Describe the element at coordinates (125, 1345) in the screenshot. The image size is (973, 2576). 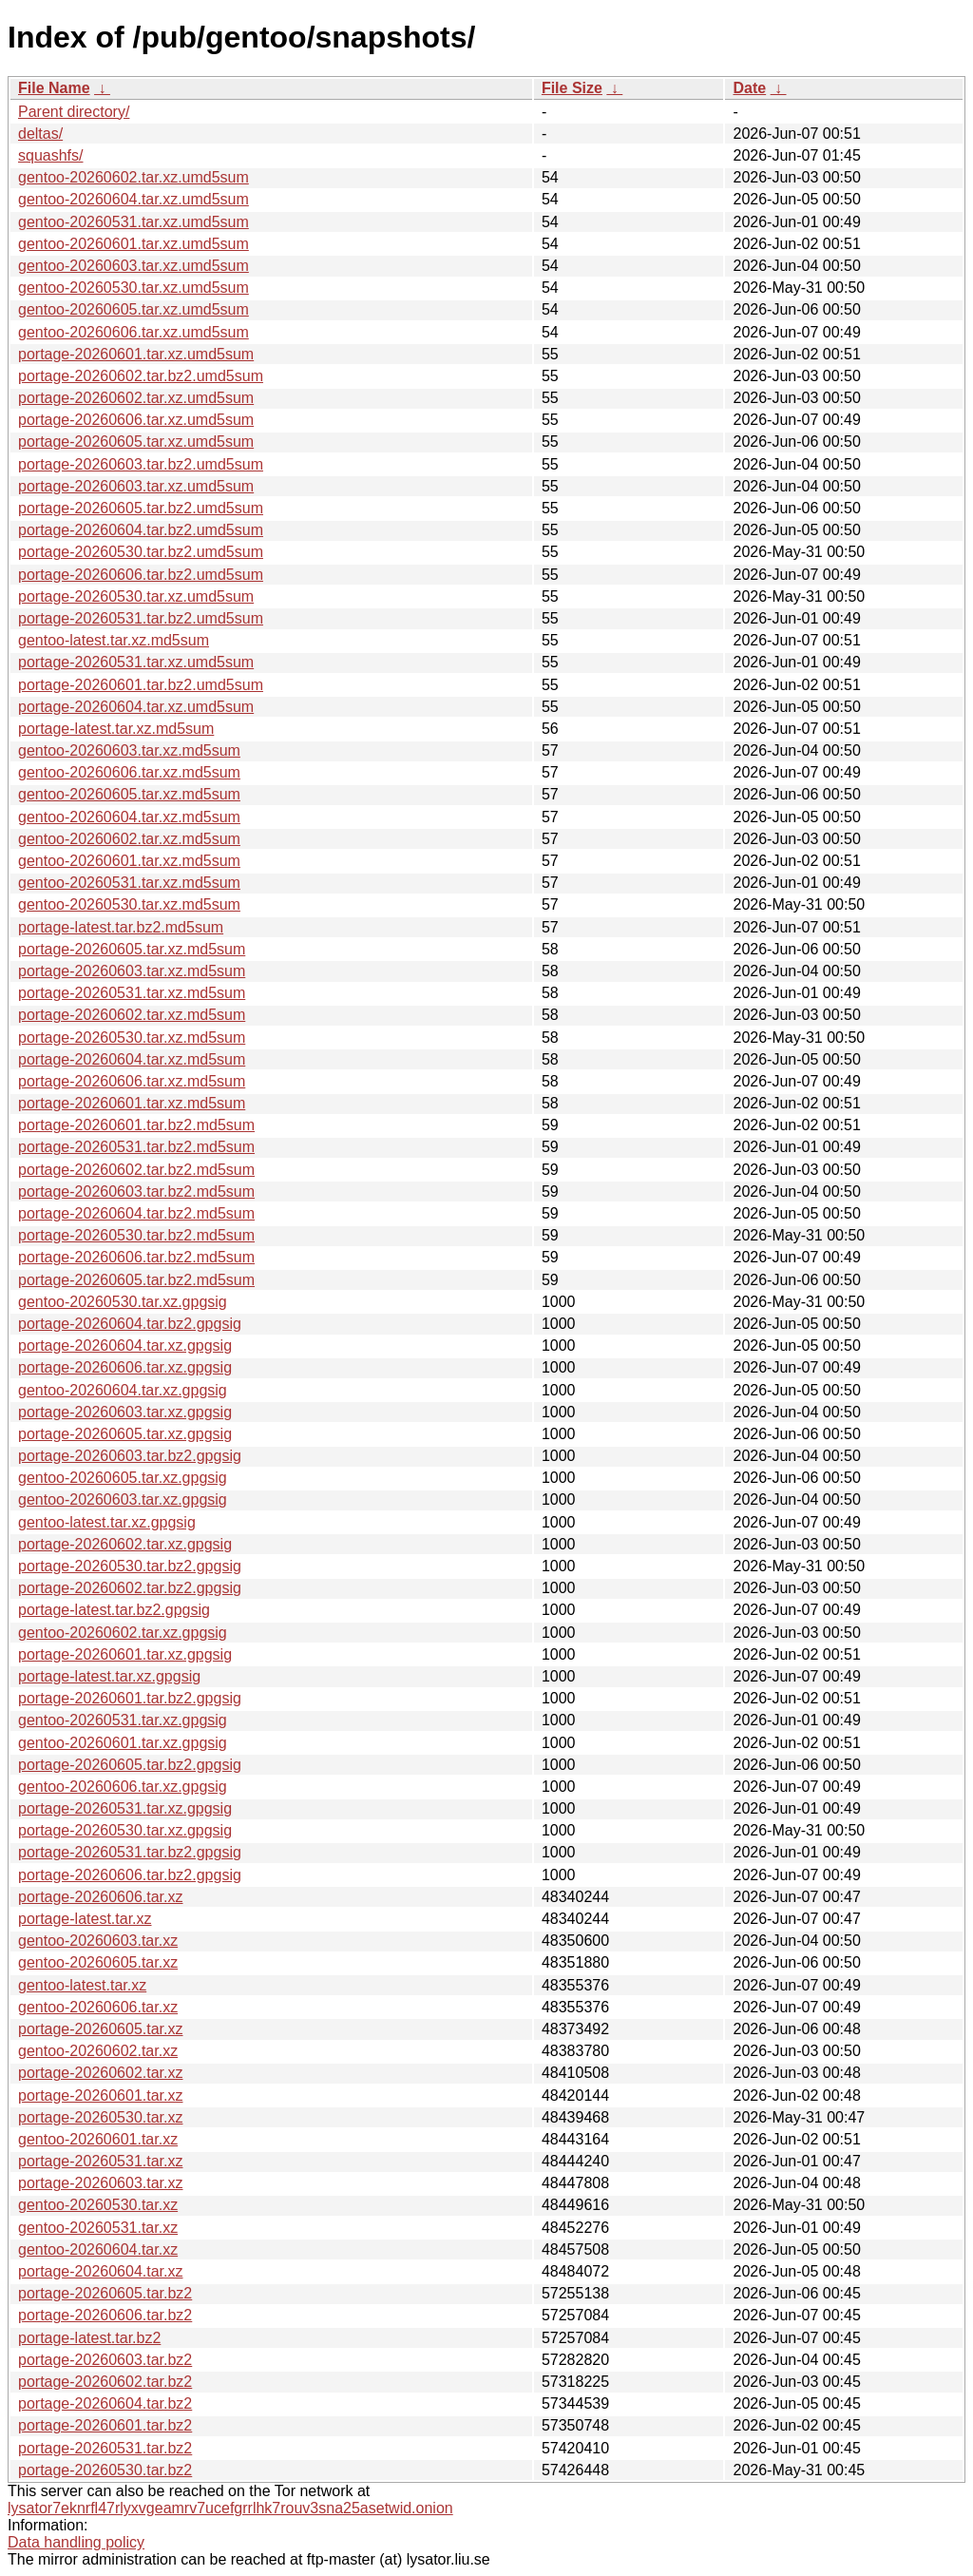
I see `portage-20260604.tar.xz.gpgsig` at that location.